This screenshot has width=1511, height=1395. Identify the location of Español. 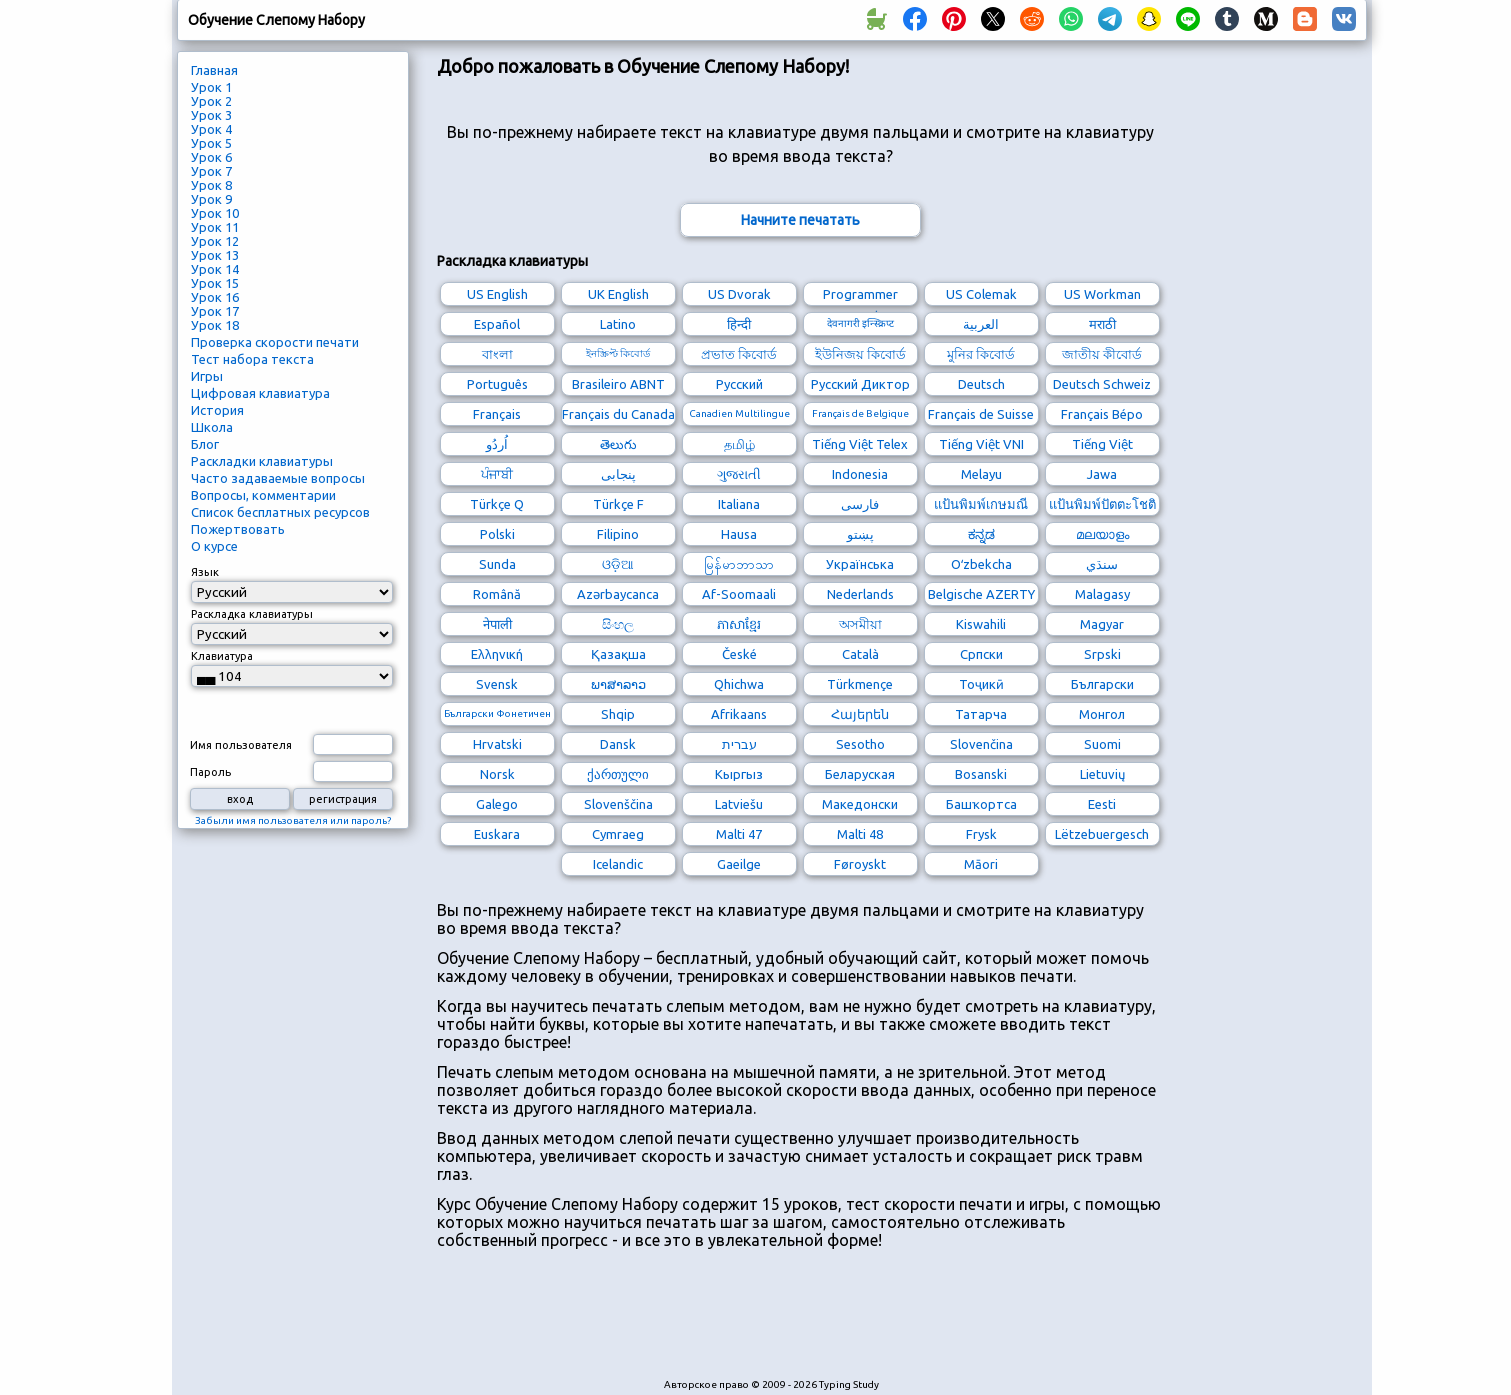
(497, 324).